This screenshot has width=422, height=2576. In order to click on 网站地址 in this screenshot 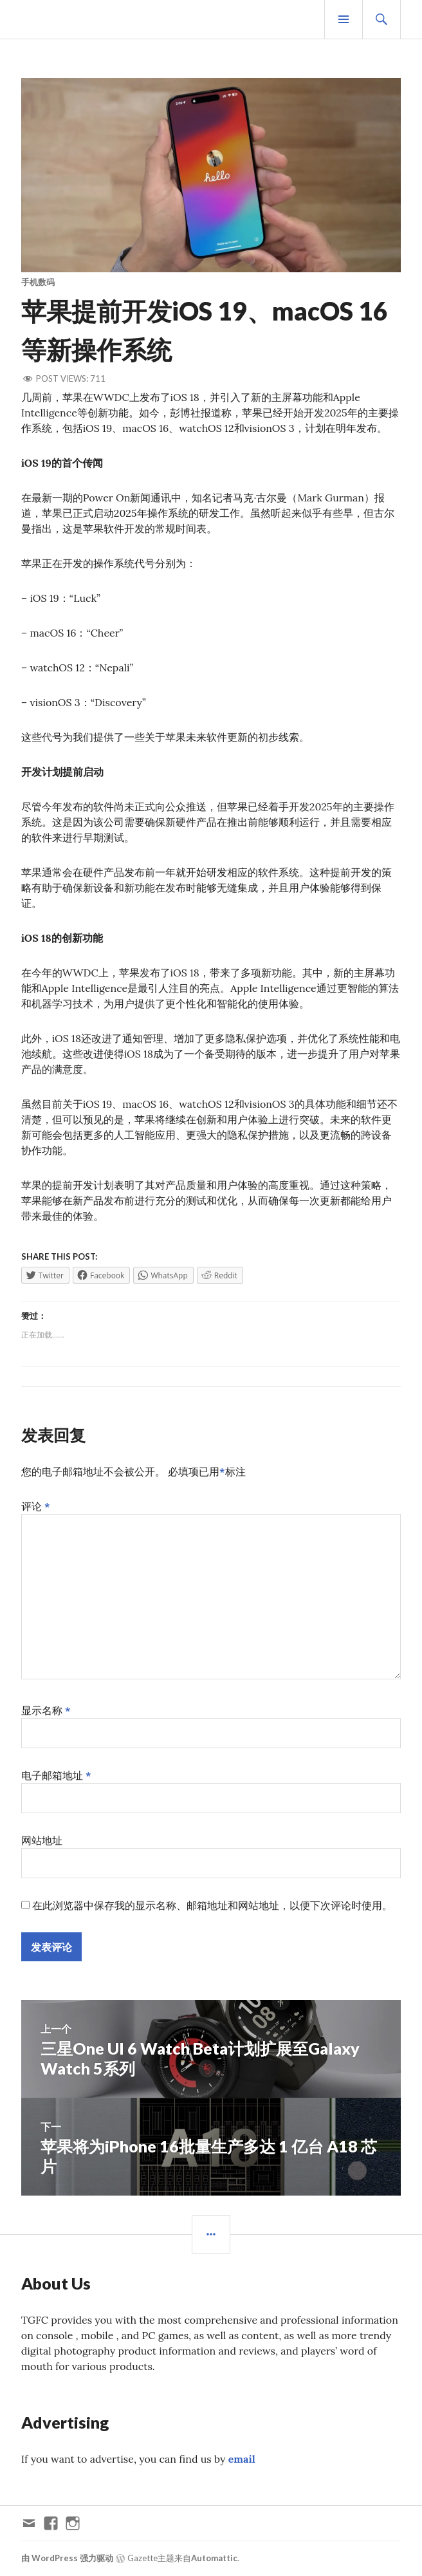, I will do `click(41, 1840)`.